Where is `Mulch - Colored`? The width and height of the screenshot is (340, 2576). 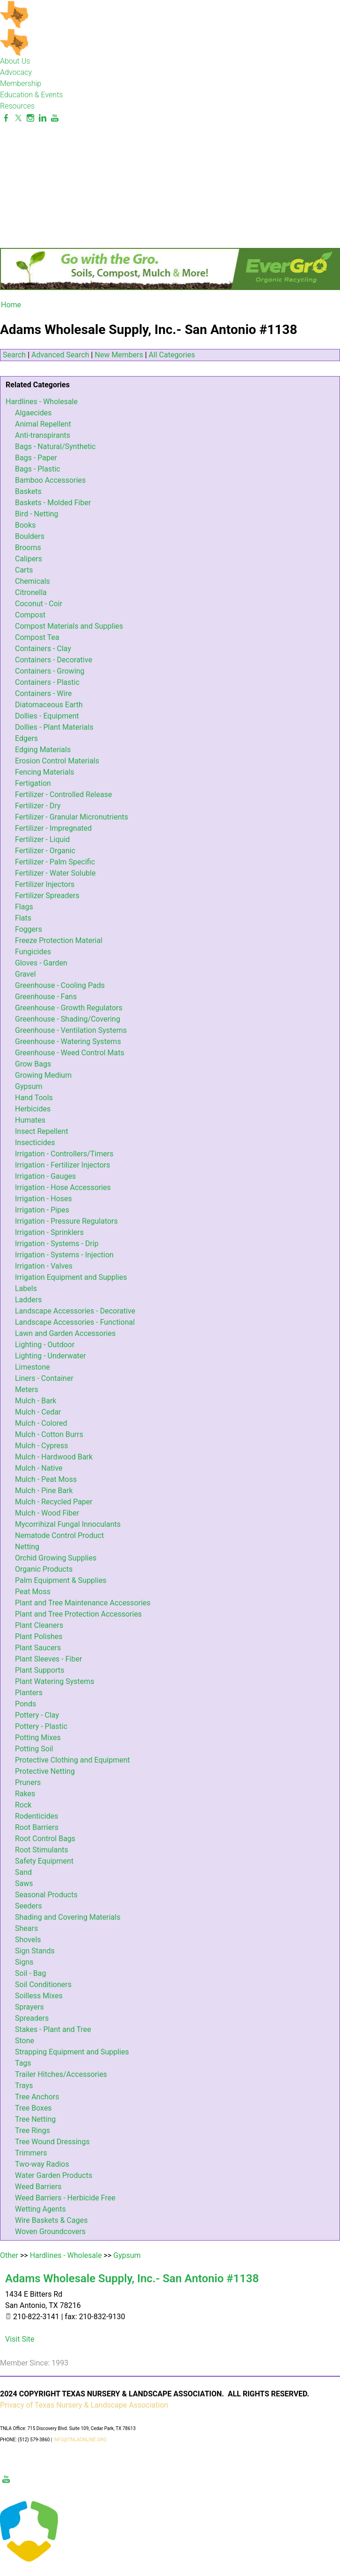 Mulch - Colored is located at coordinates (41, 1423).